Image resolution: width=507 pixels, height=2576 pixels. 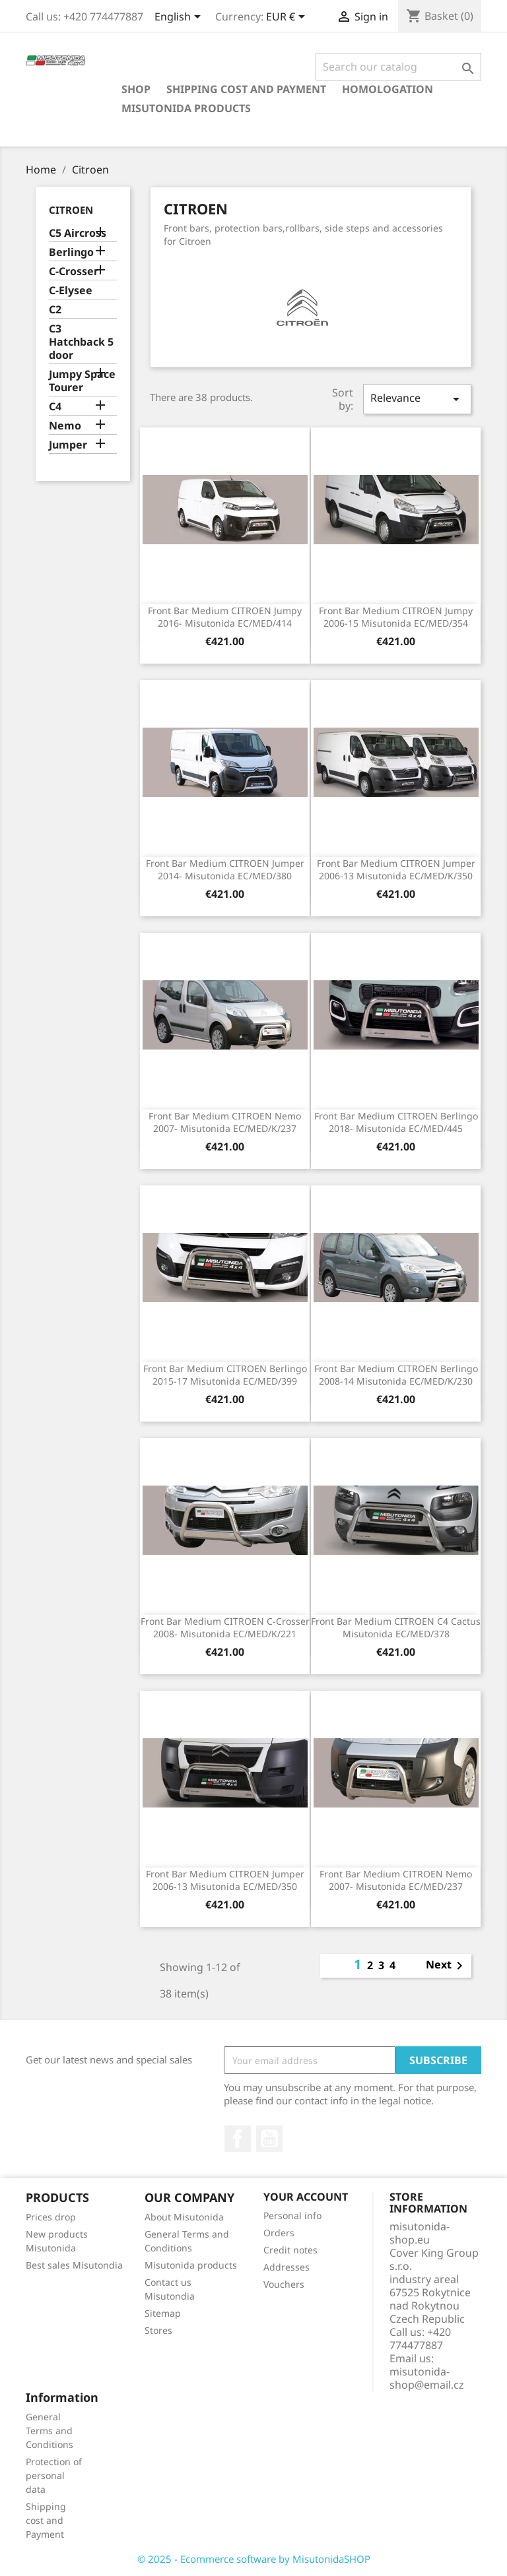 What do you see at coordinates (158, 2330) in the screenshot?
I see `Stores` at bounding box center [158, 2330].